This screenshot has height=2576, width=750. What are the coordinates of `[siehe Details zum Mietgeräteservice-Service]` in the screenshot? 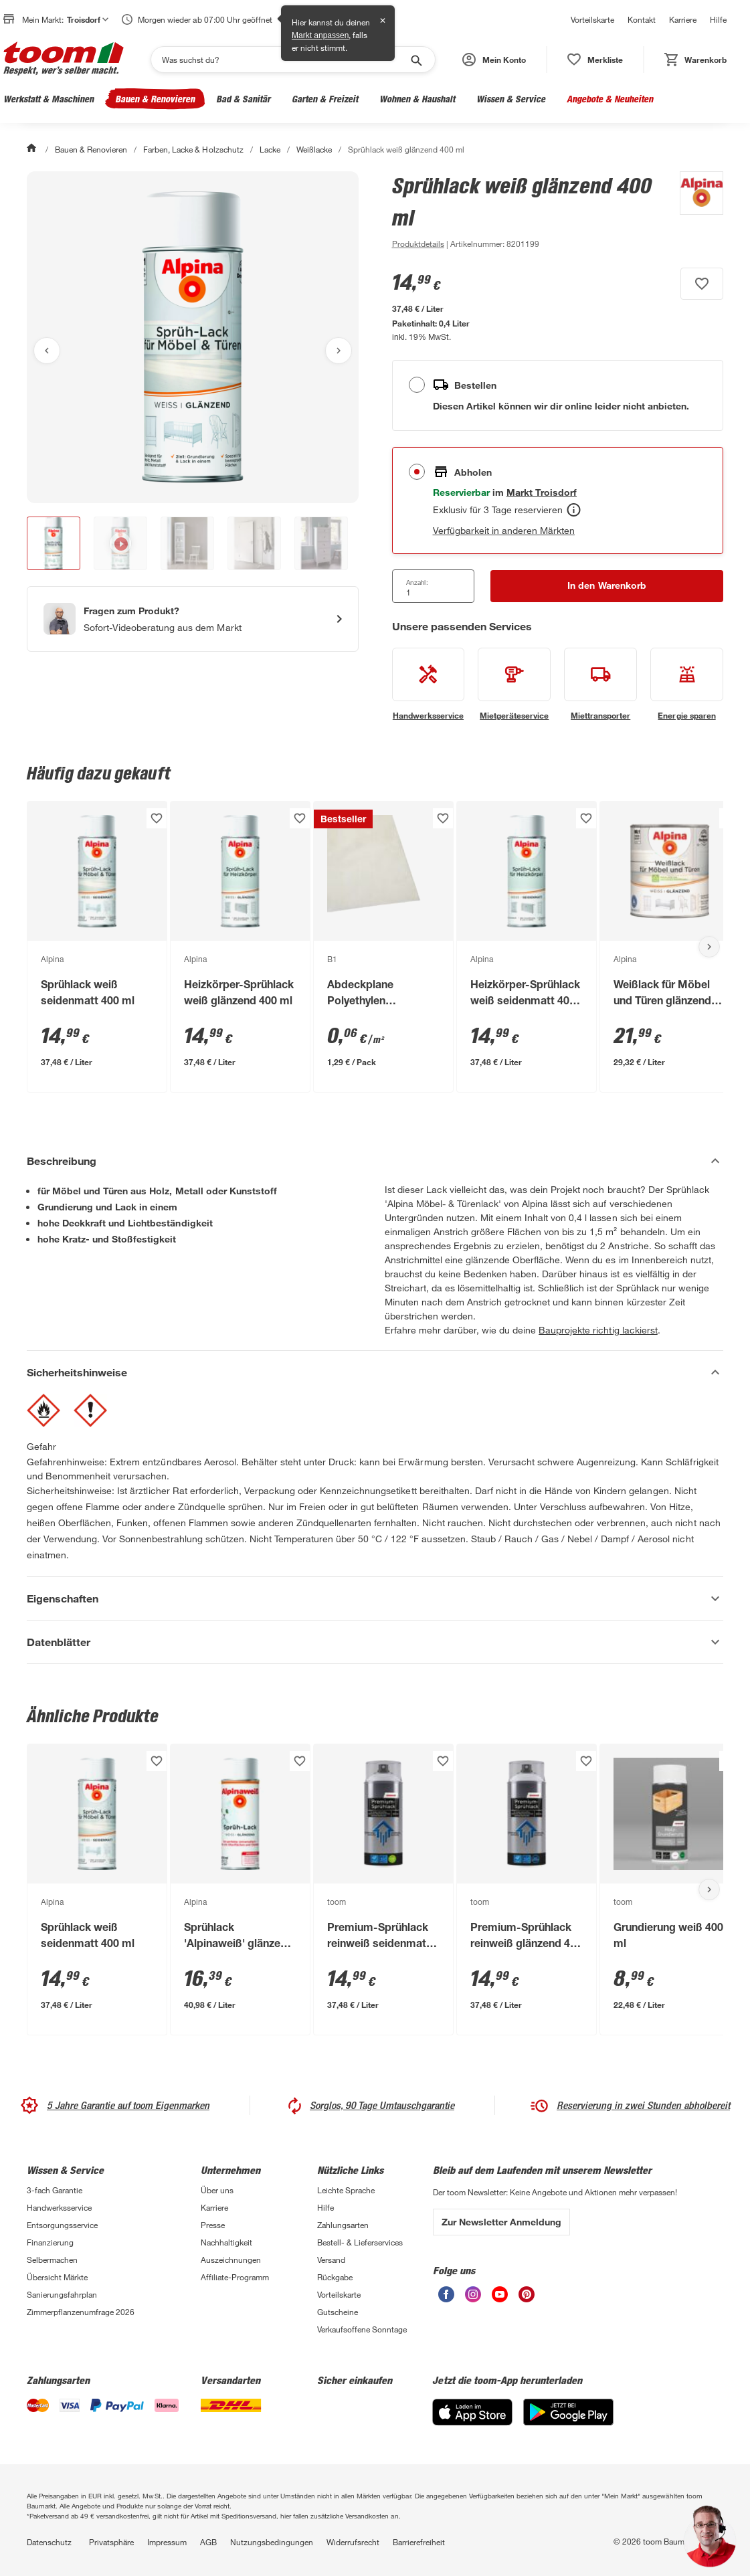 It's located at (514, 684).